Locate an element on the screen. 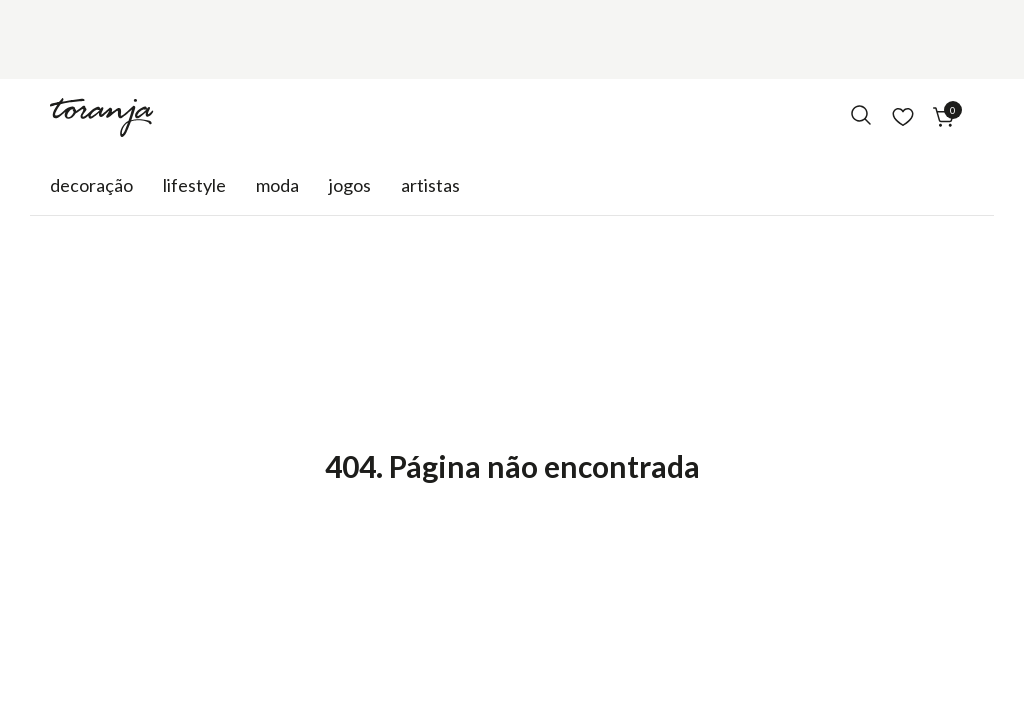 The image size is (1024, 720). Jogos is located at coordinates (350, 185).